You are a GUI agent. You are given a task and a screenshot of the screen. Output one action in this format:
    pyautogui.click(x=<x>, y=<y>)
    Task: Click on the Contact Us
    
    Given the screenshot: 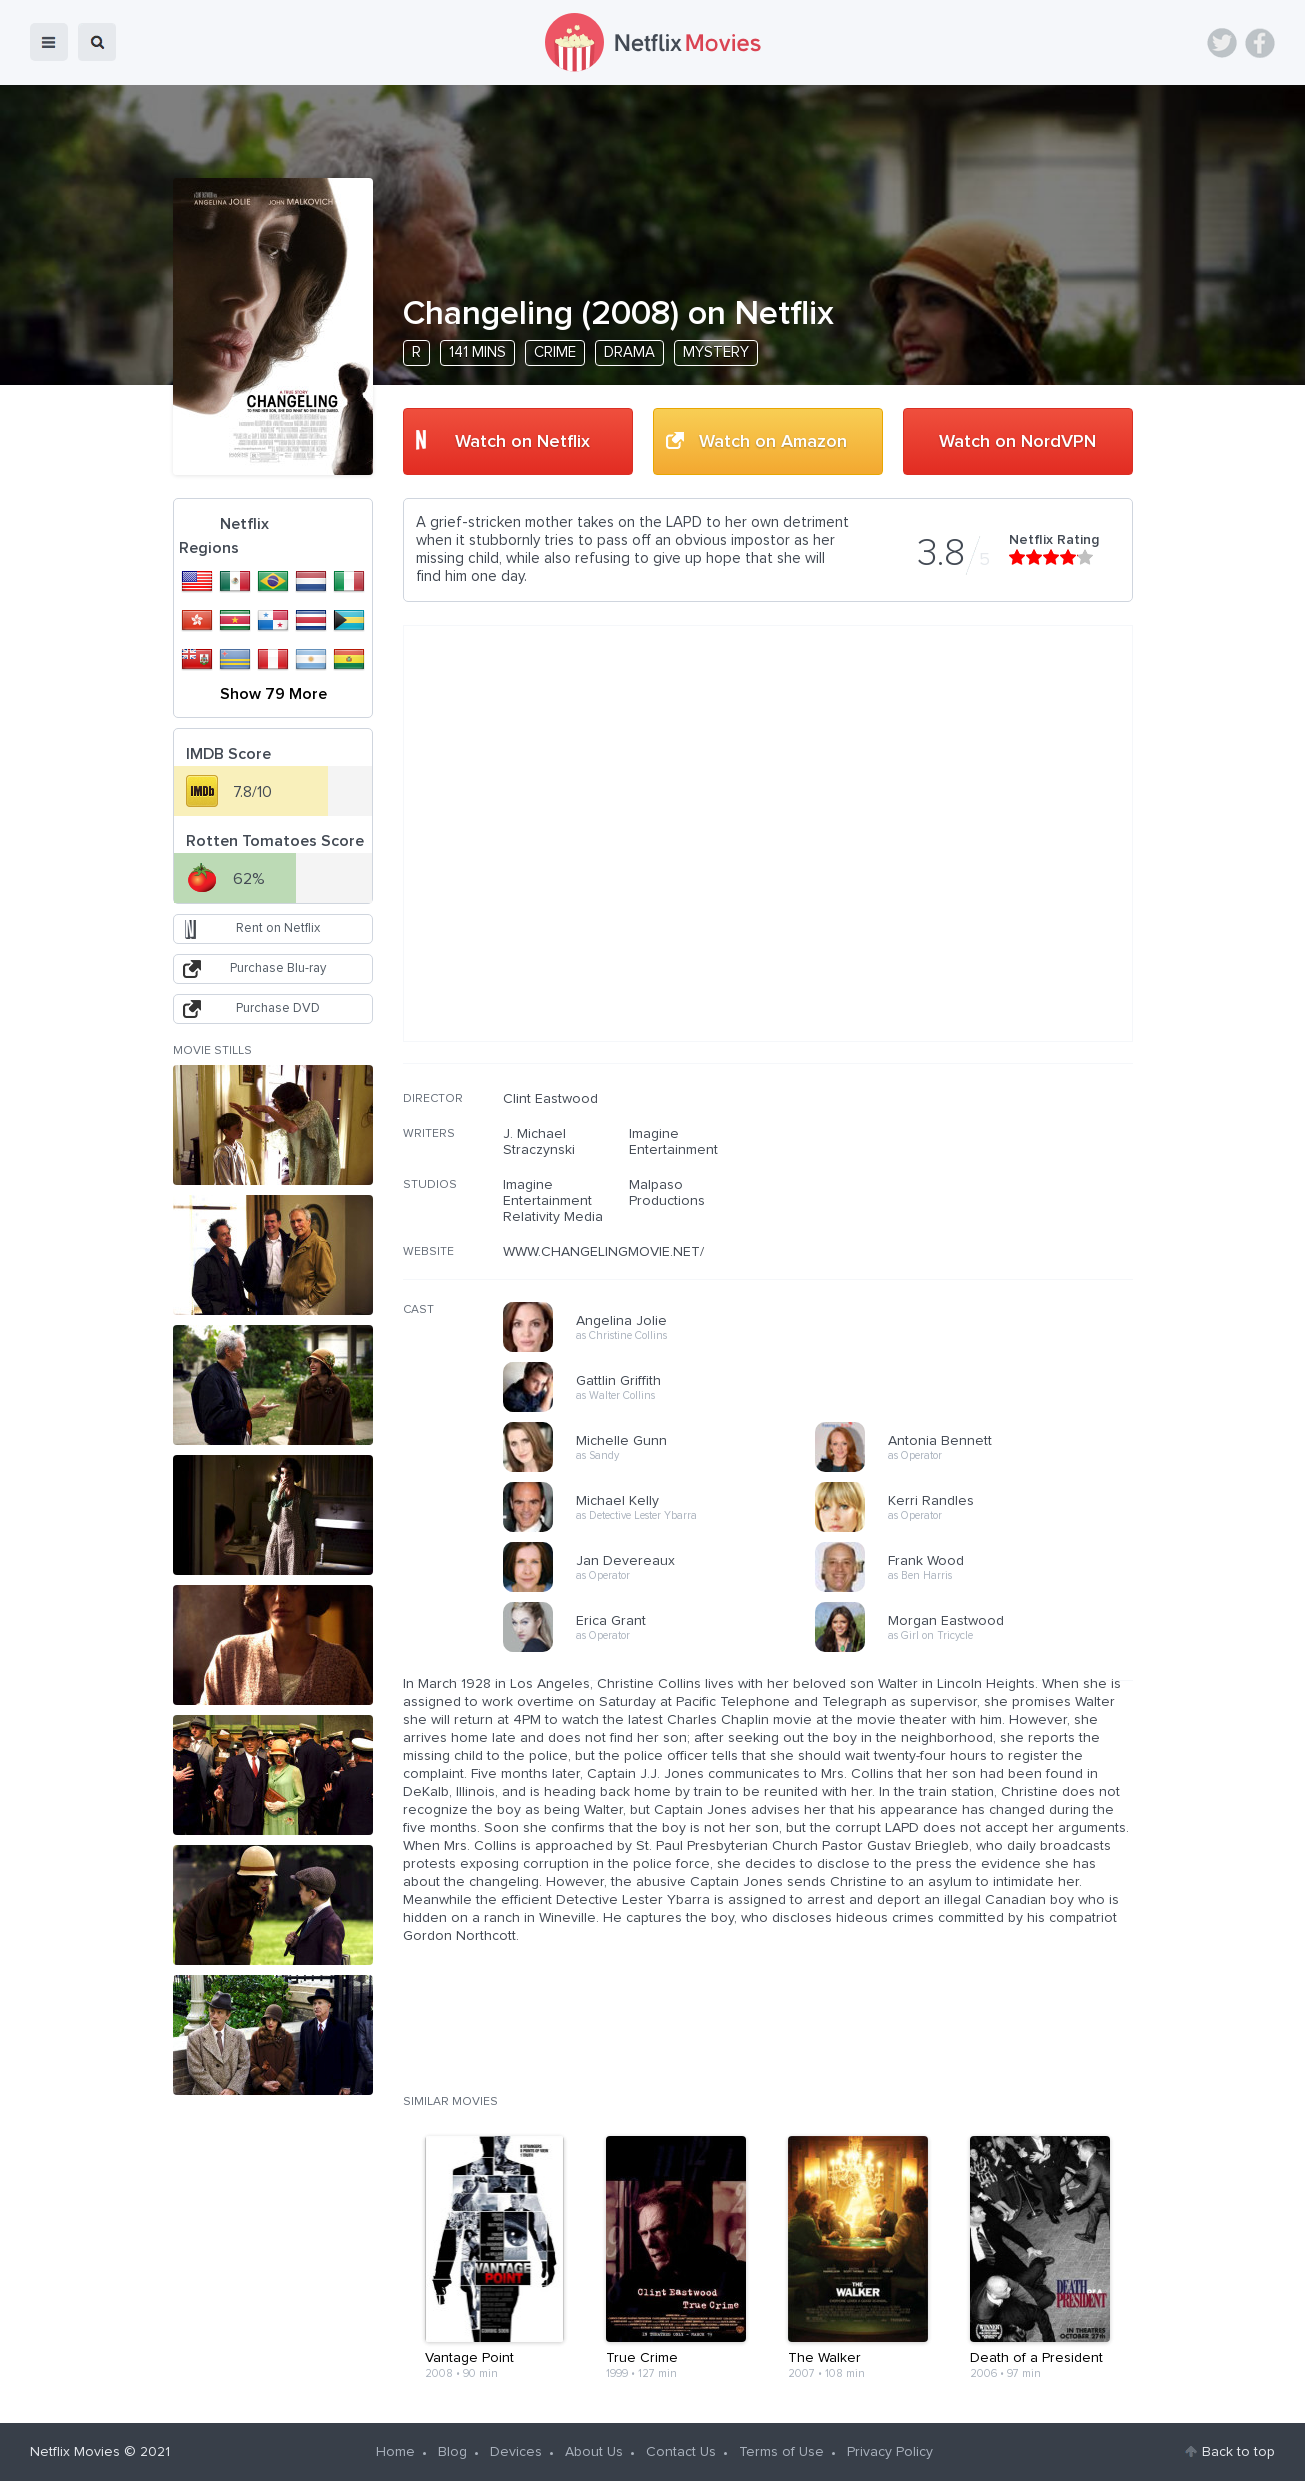 What is the action you would take?
    pyautogui.click(x=681, y=2452)
    